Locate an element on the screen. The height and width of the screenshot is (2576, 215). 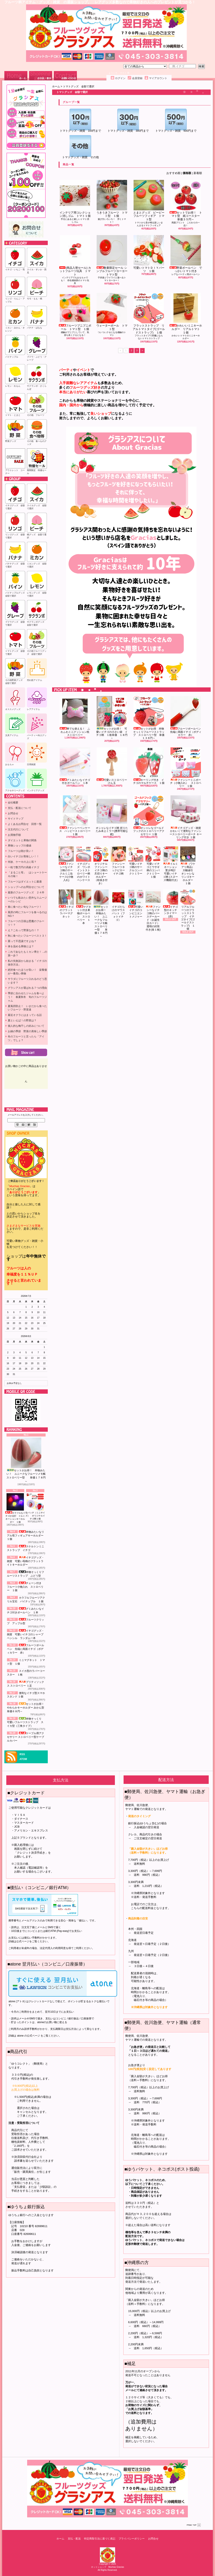
ミカン・みかん・オレンジ is located at coordinates (15, 319).